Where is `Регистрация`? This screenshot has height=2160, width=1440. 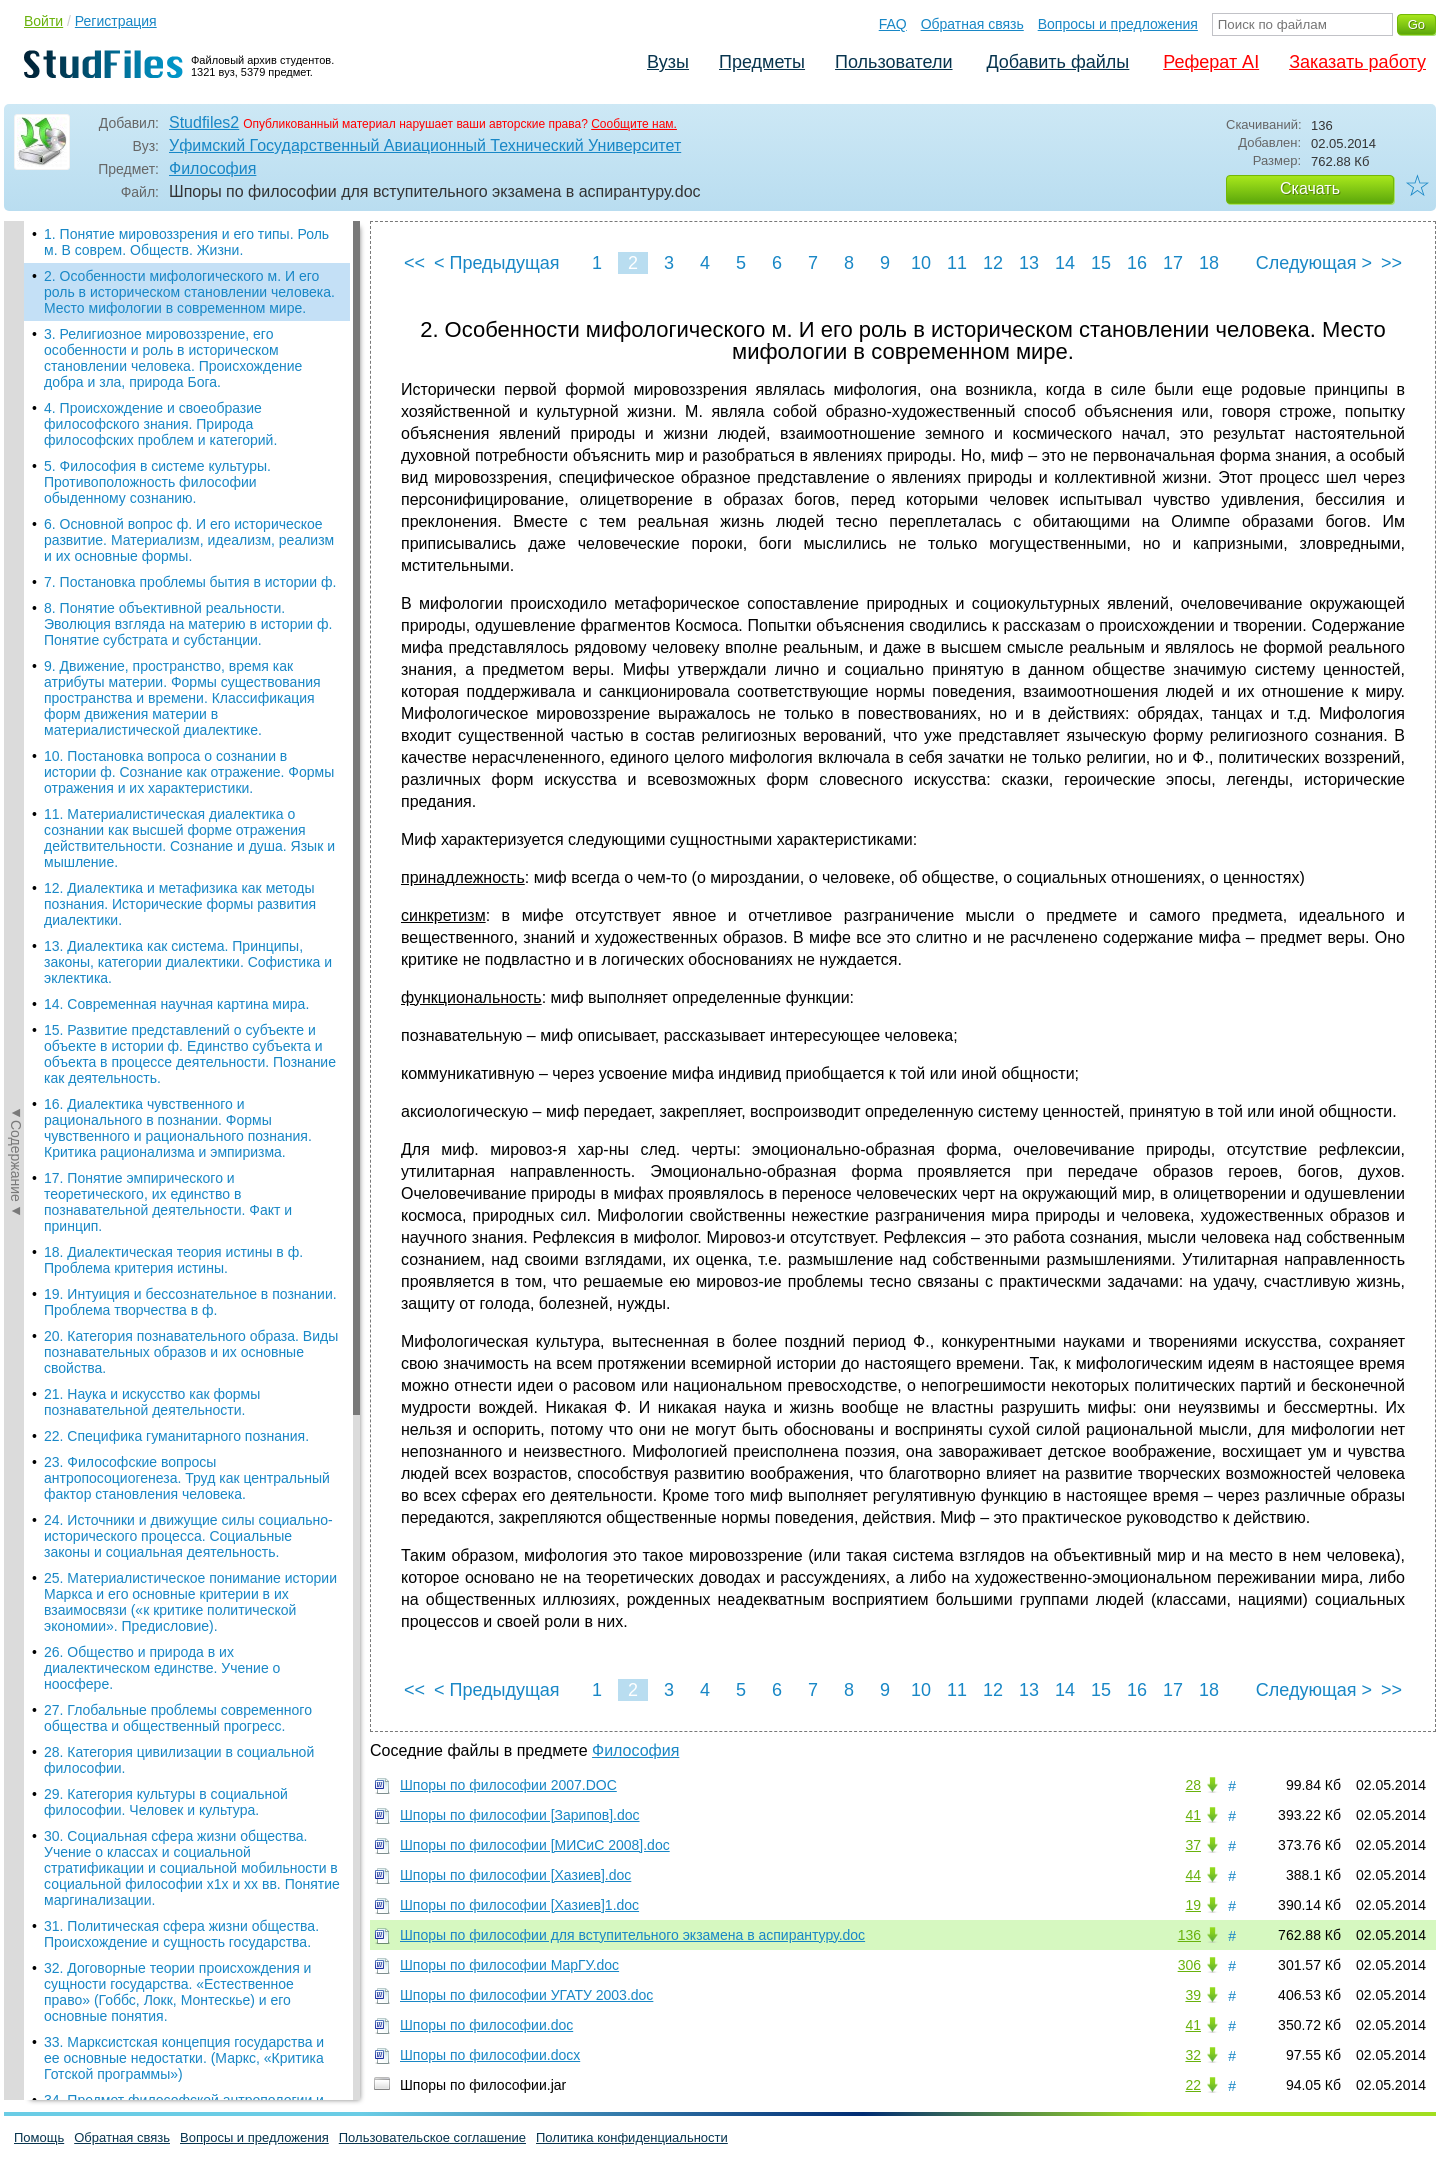 Регистрация is located at coordinates (116, 21).